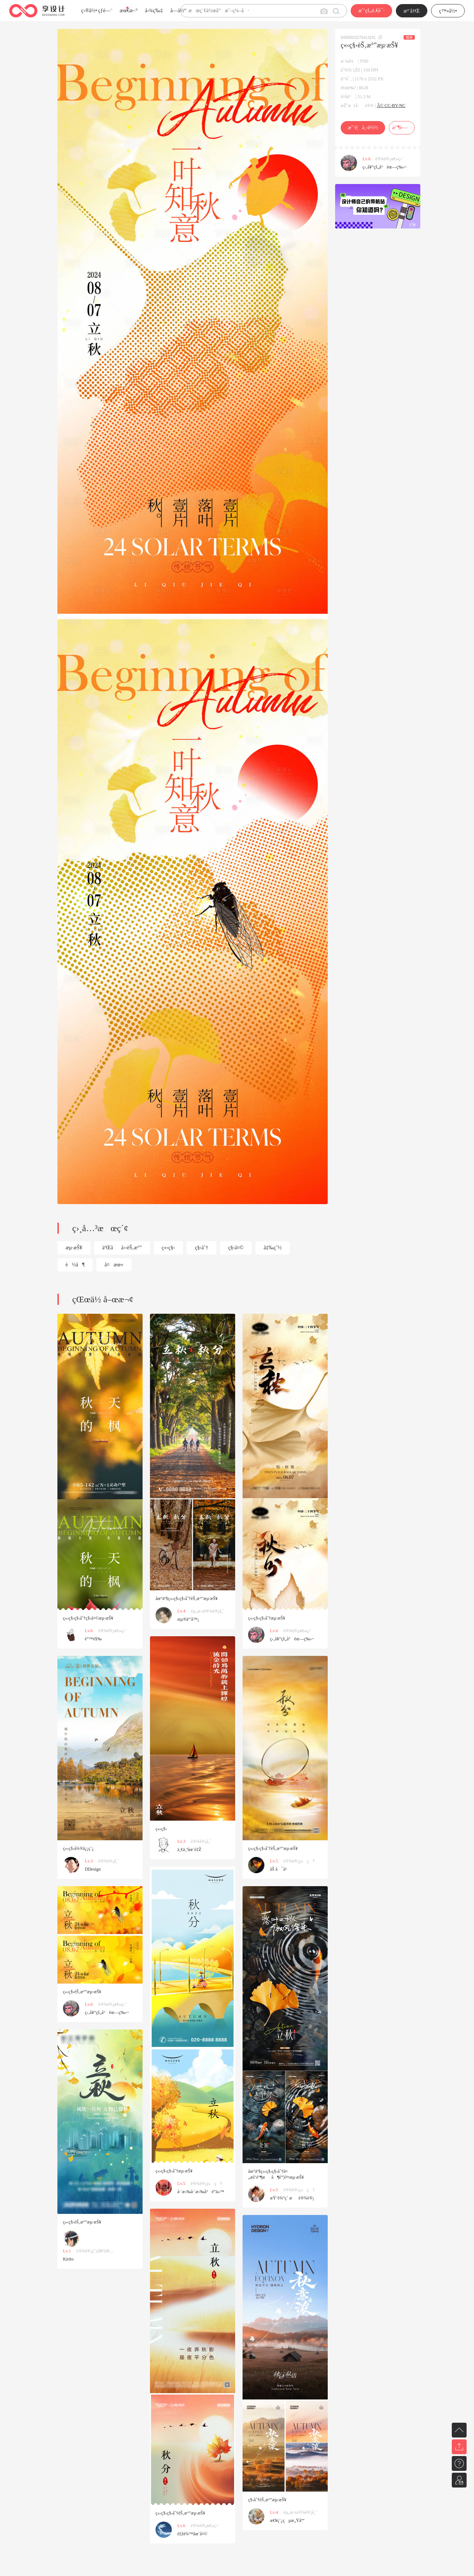 Image resolution: width=474 pixels, height=2576 pixels. Describe the element at coordinates (385, 167) in the screenshot. I see `ç‹‚å¥”çš„å°èœ—ç‰›~` at that location.